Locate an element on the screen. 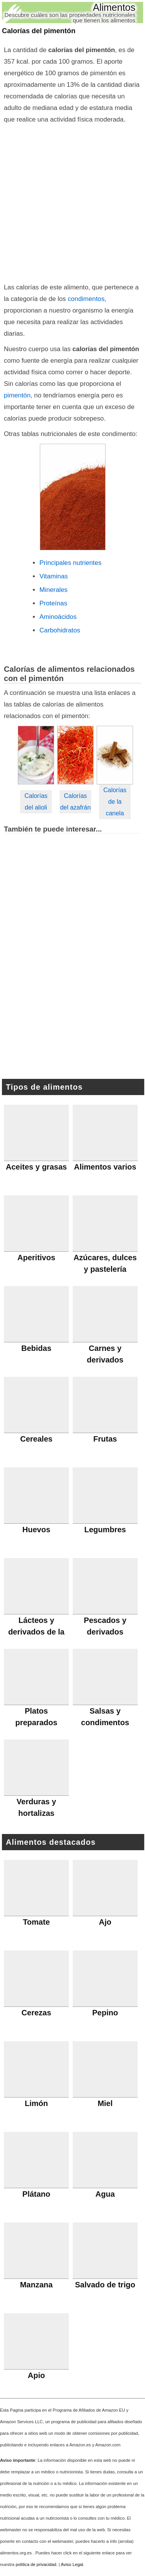 This screenshot has height=2576, width=145. pimentón is located at coordinates (17, 395).